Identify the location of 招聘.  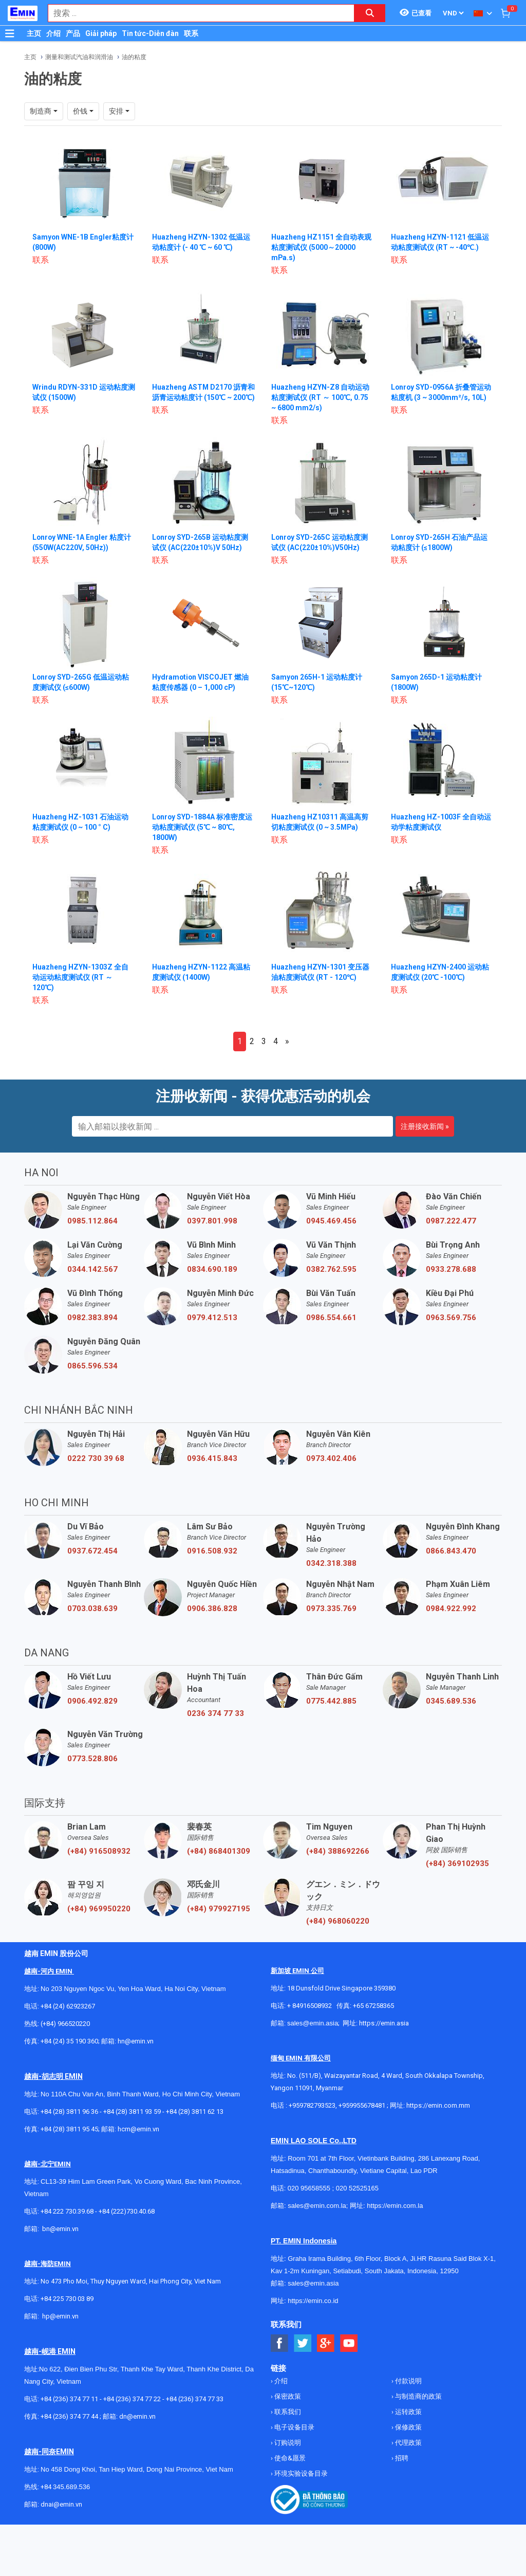
(400, 2458).